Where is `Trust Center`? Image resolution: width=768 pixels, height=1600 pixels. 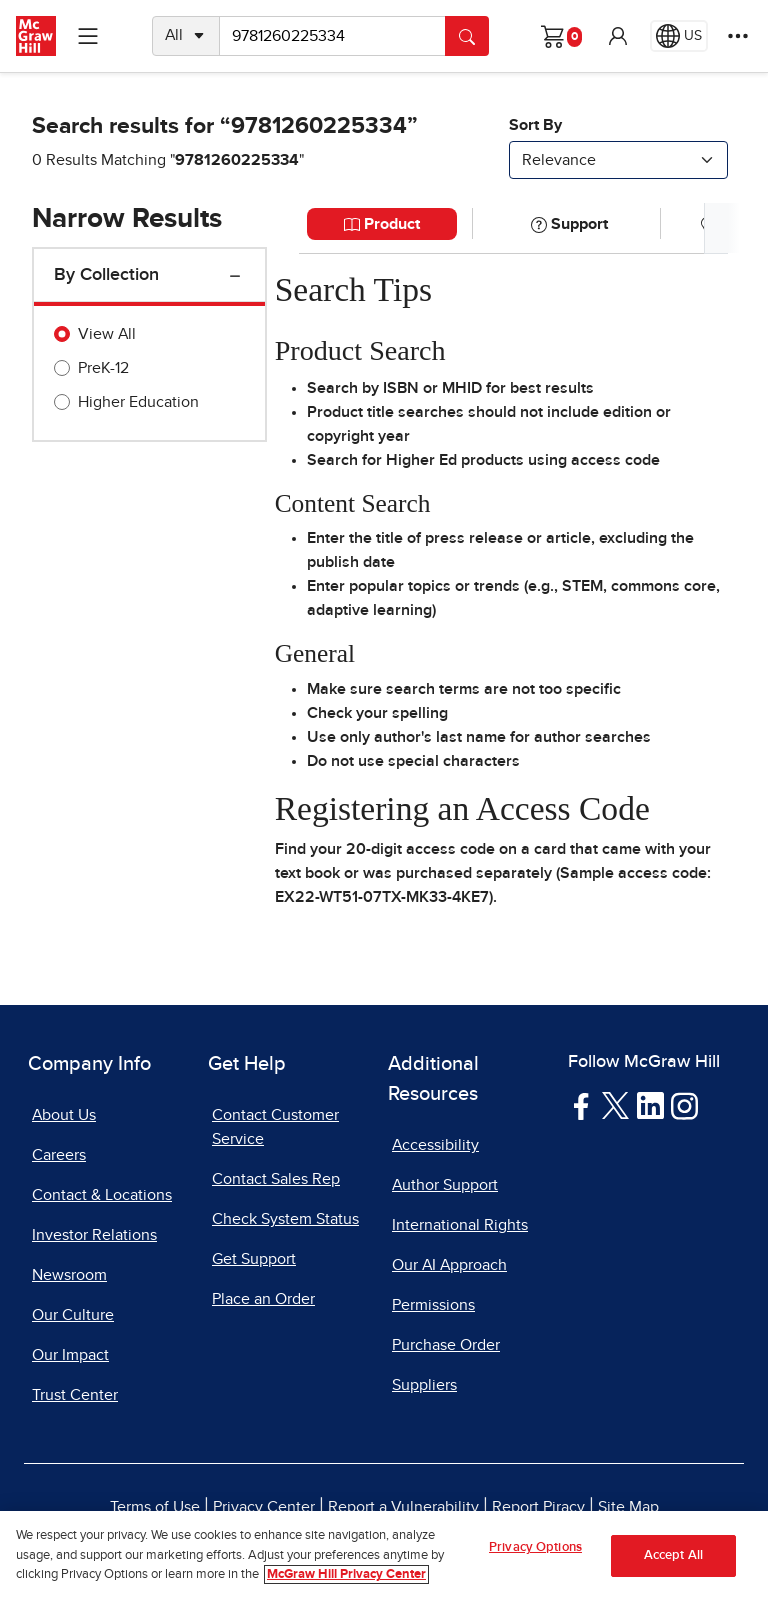
Trust Center is located at coordinates (75, 1395).